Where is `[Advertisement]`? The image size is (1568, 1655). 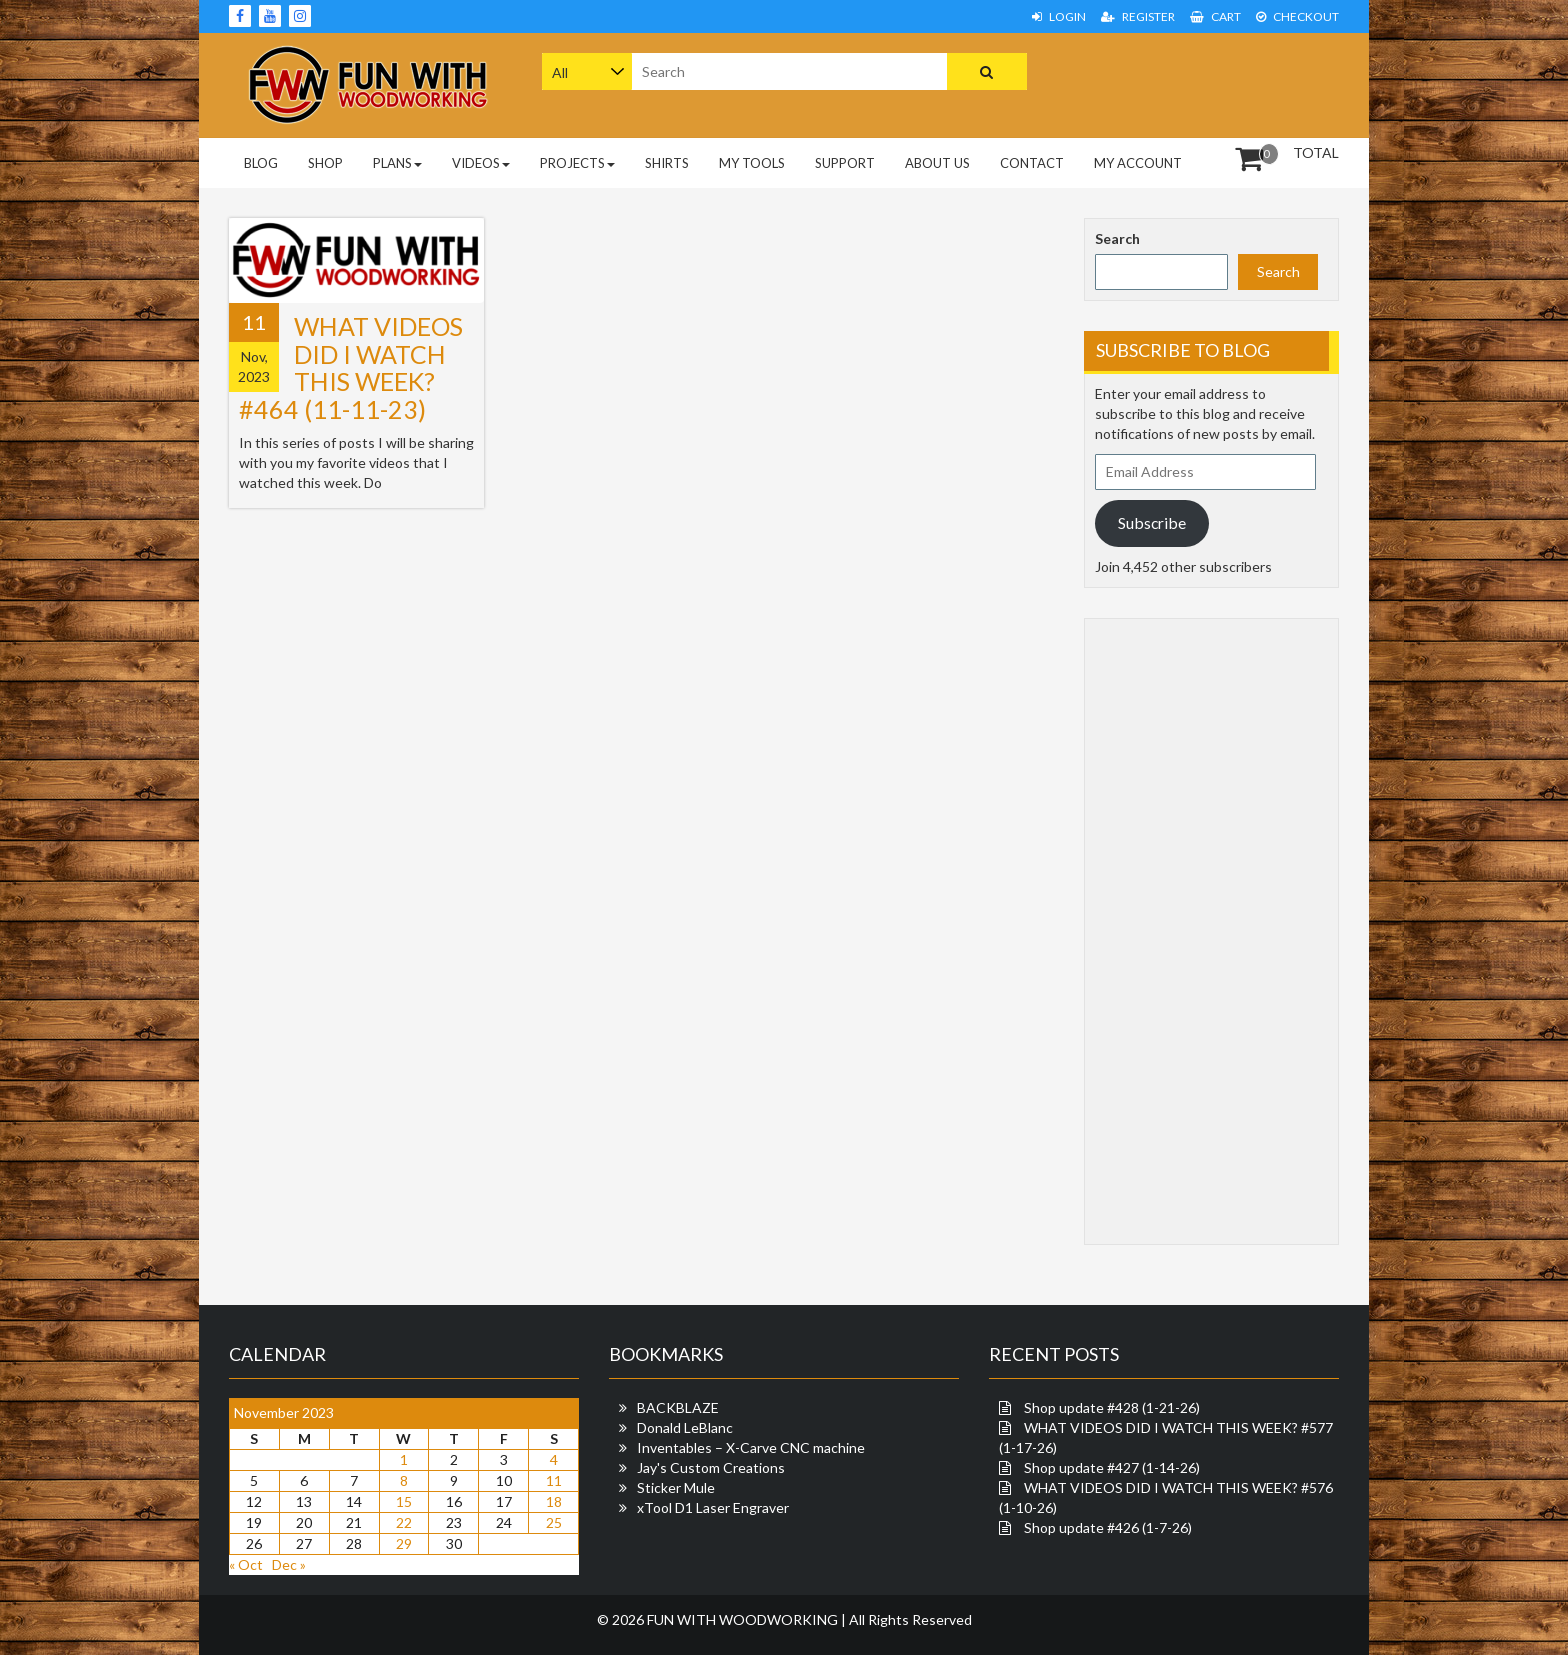
[Advertisement] is located at coordinates (1212, 83).